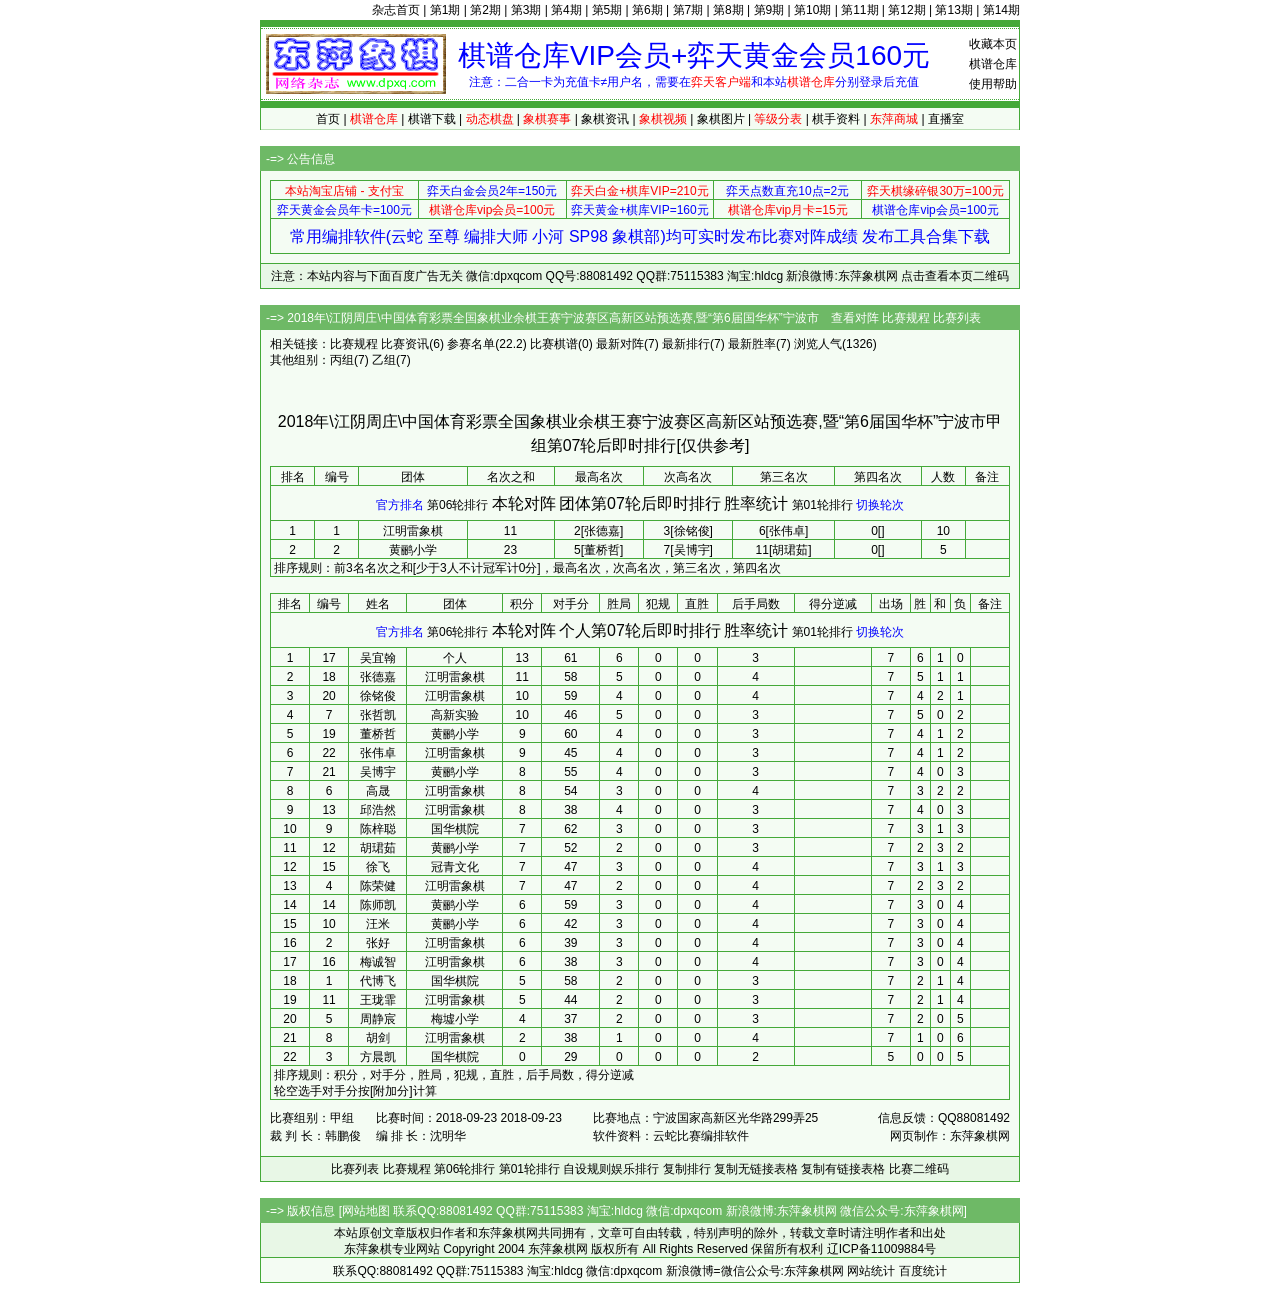 This screenshot has width=1280, height=1299. I want to click on 复制有链接表格, so click(843, 1169).